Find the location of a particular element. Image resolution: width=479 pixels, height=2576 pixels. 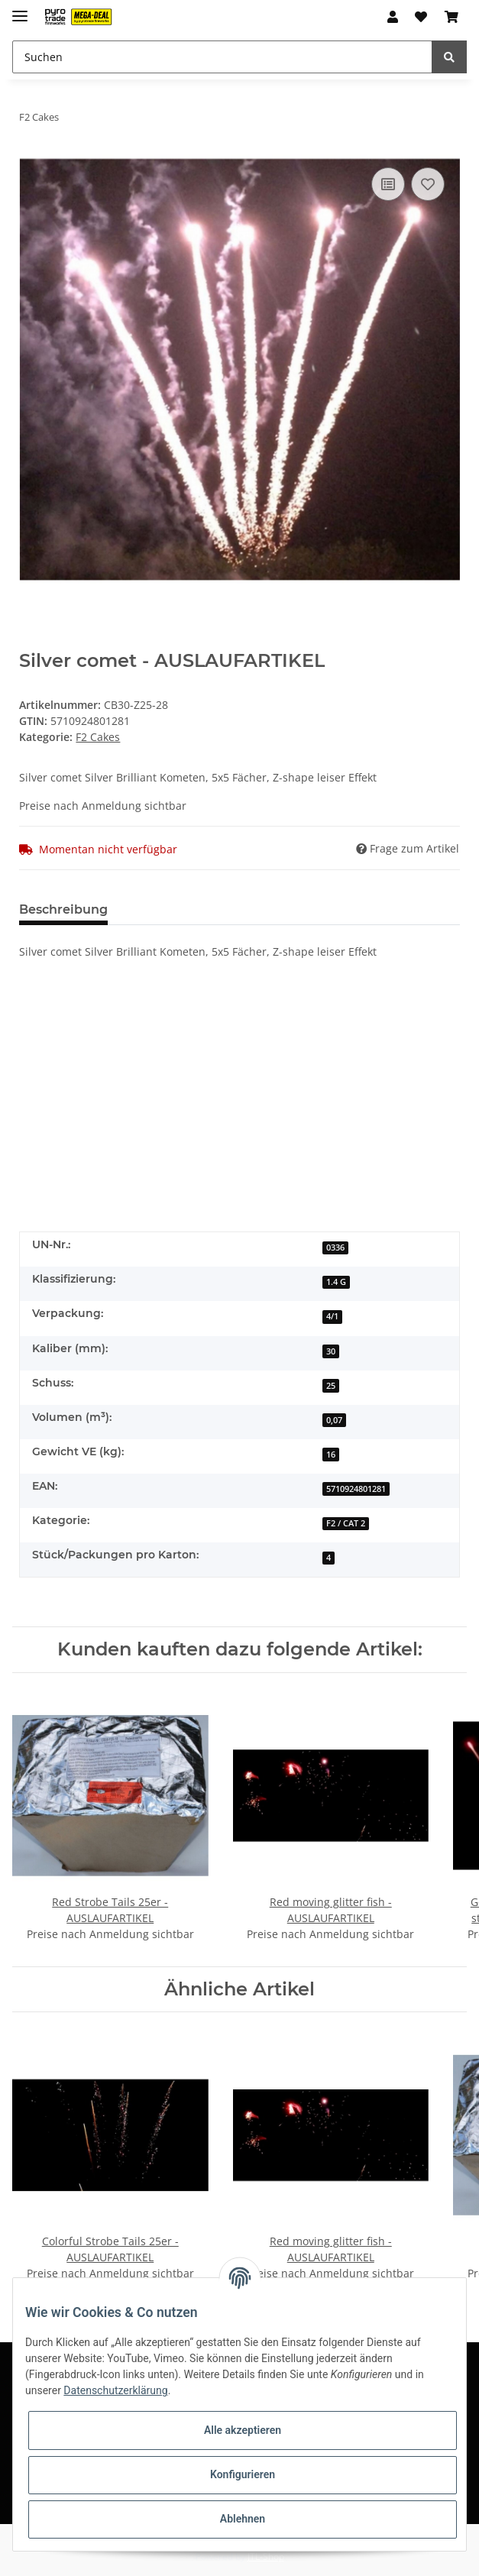

Beschreibung [tab] is located at coordinates (63, 909).